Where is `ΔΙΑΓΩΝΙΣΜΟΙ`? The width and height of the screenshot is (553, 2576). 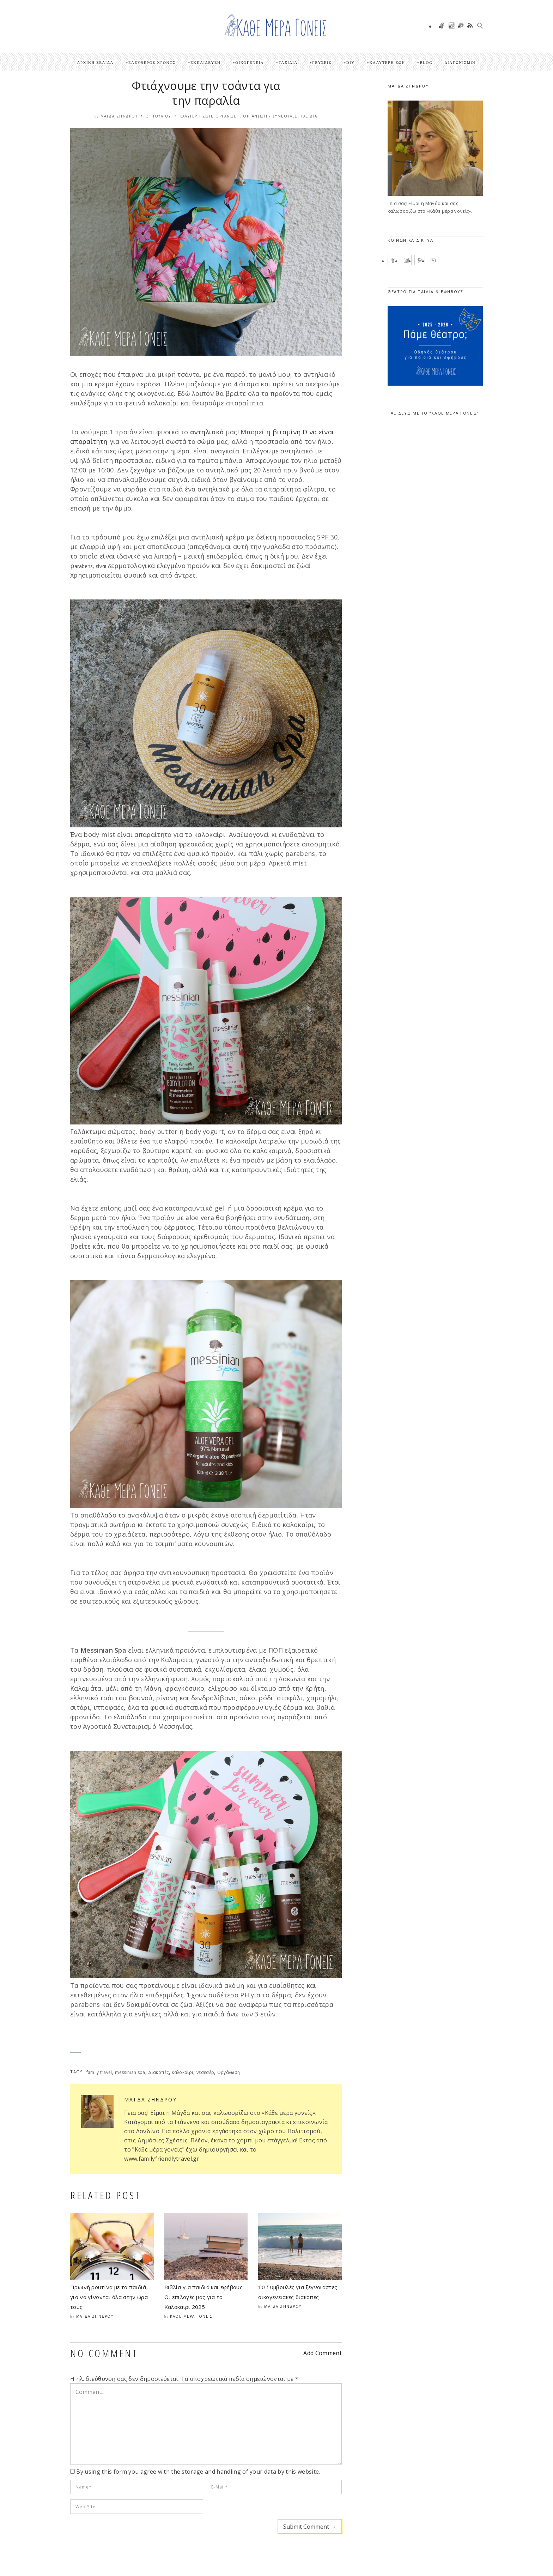 ΔΙΑΓΩΝΙΣΜΟΙ is located at coordinates (460, 62).